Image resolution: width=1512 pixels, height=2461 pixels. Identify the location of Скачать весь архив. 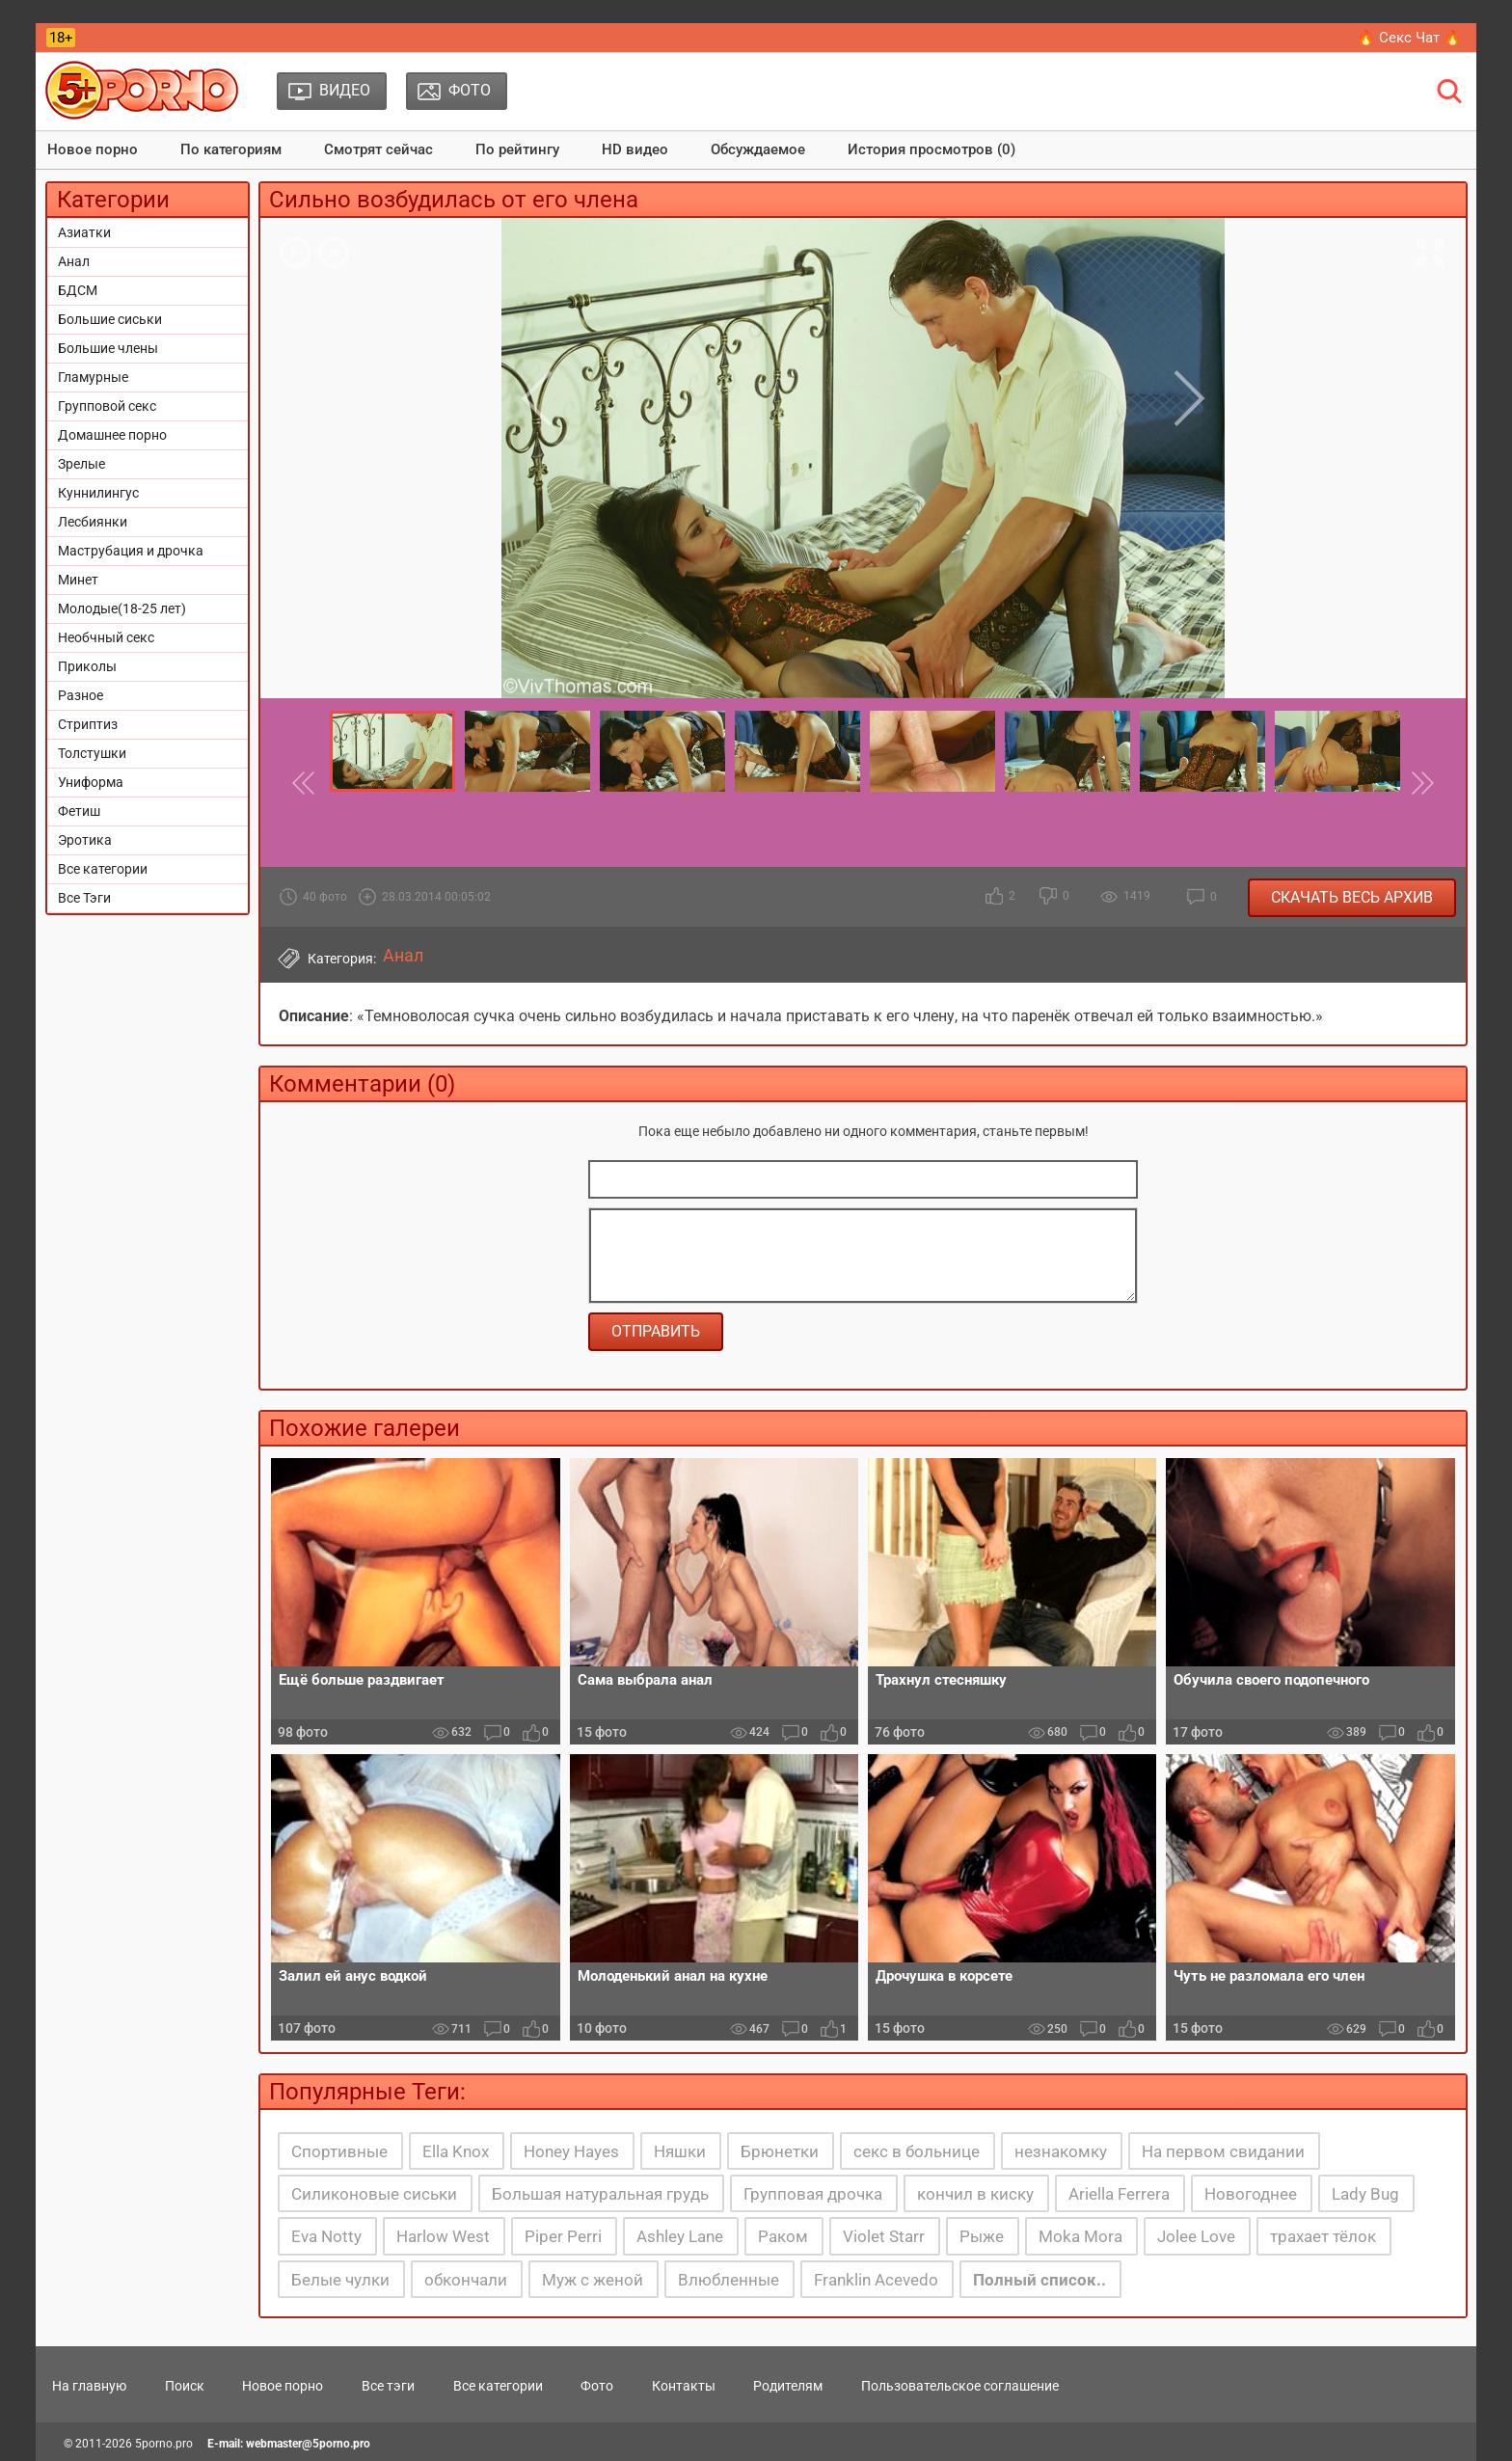
(1352, 897).